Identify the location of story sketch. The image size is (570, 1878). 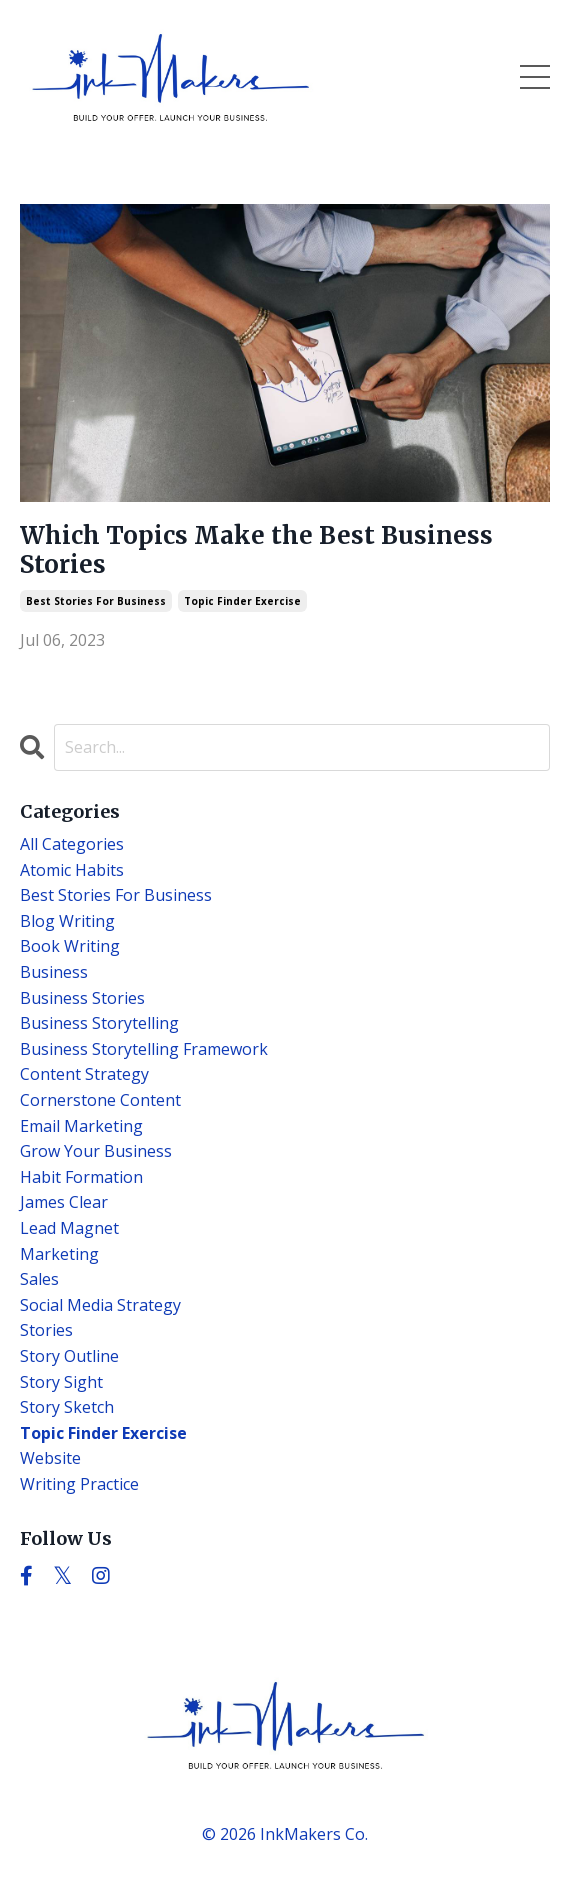
(67, 1407).